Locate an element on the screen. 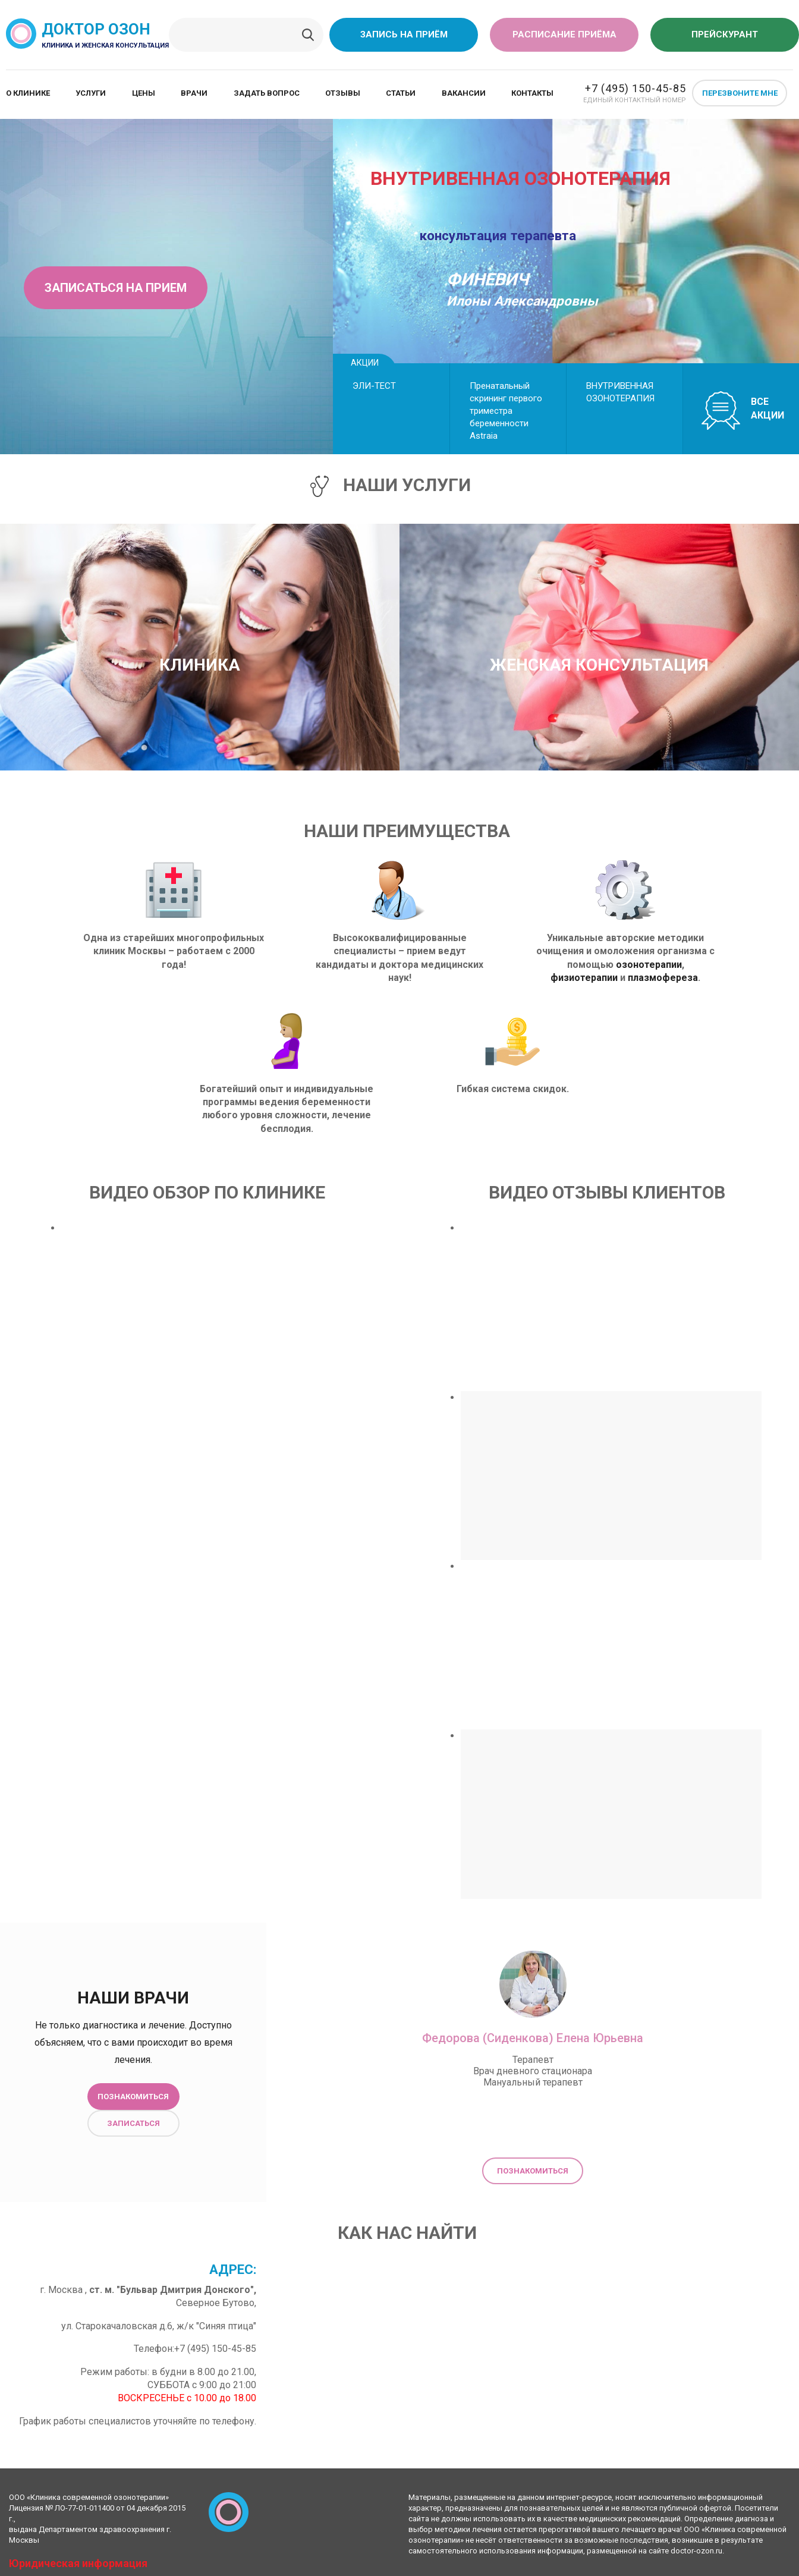  ЭЛИ-ТЕСТ is located at coordinates (374, 385).